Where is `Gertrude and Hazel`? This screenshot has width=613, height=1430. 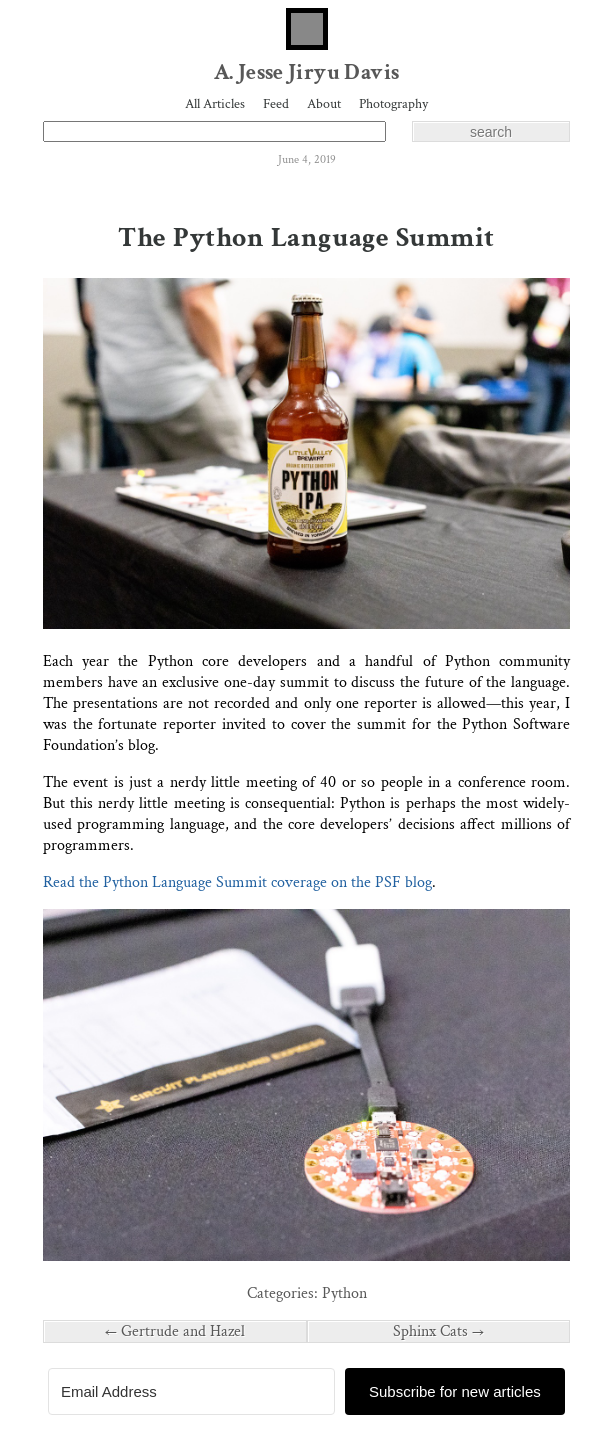 Gertrude and Hazel is located at coordinates (175, 1331).